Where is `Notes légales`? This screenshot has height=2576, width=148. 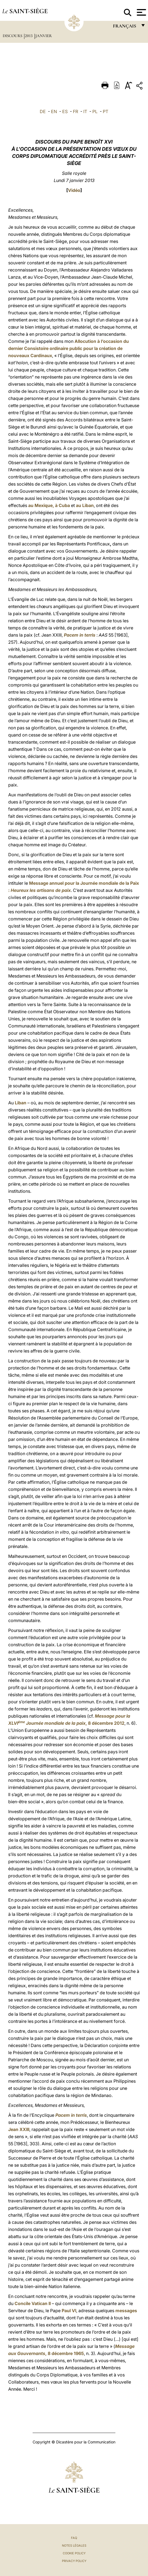
Notes légales is located at coordinates (74, 2545).